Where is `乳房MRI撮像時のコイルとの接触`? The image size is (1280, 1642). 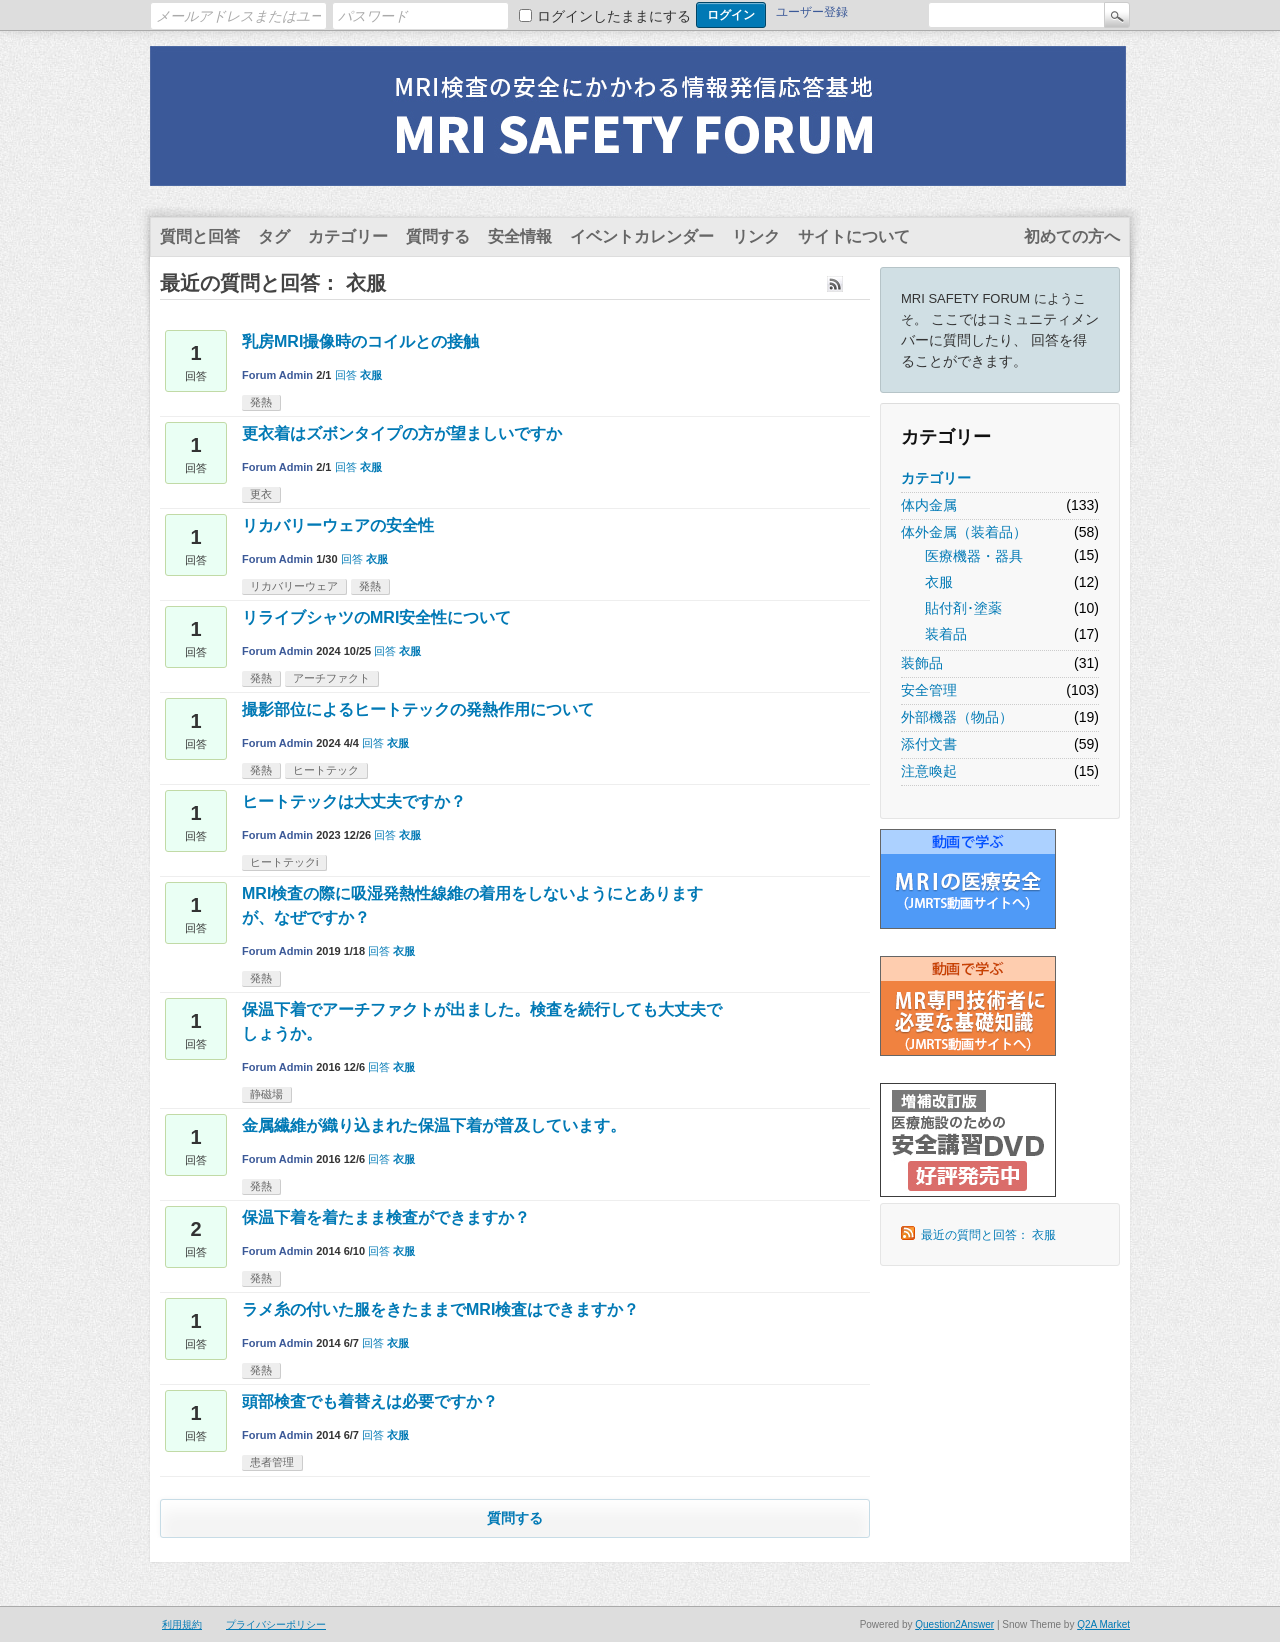
乳房MRI撮像時のコイルとの接触 is located at coordinates (360, 341).